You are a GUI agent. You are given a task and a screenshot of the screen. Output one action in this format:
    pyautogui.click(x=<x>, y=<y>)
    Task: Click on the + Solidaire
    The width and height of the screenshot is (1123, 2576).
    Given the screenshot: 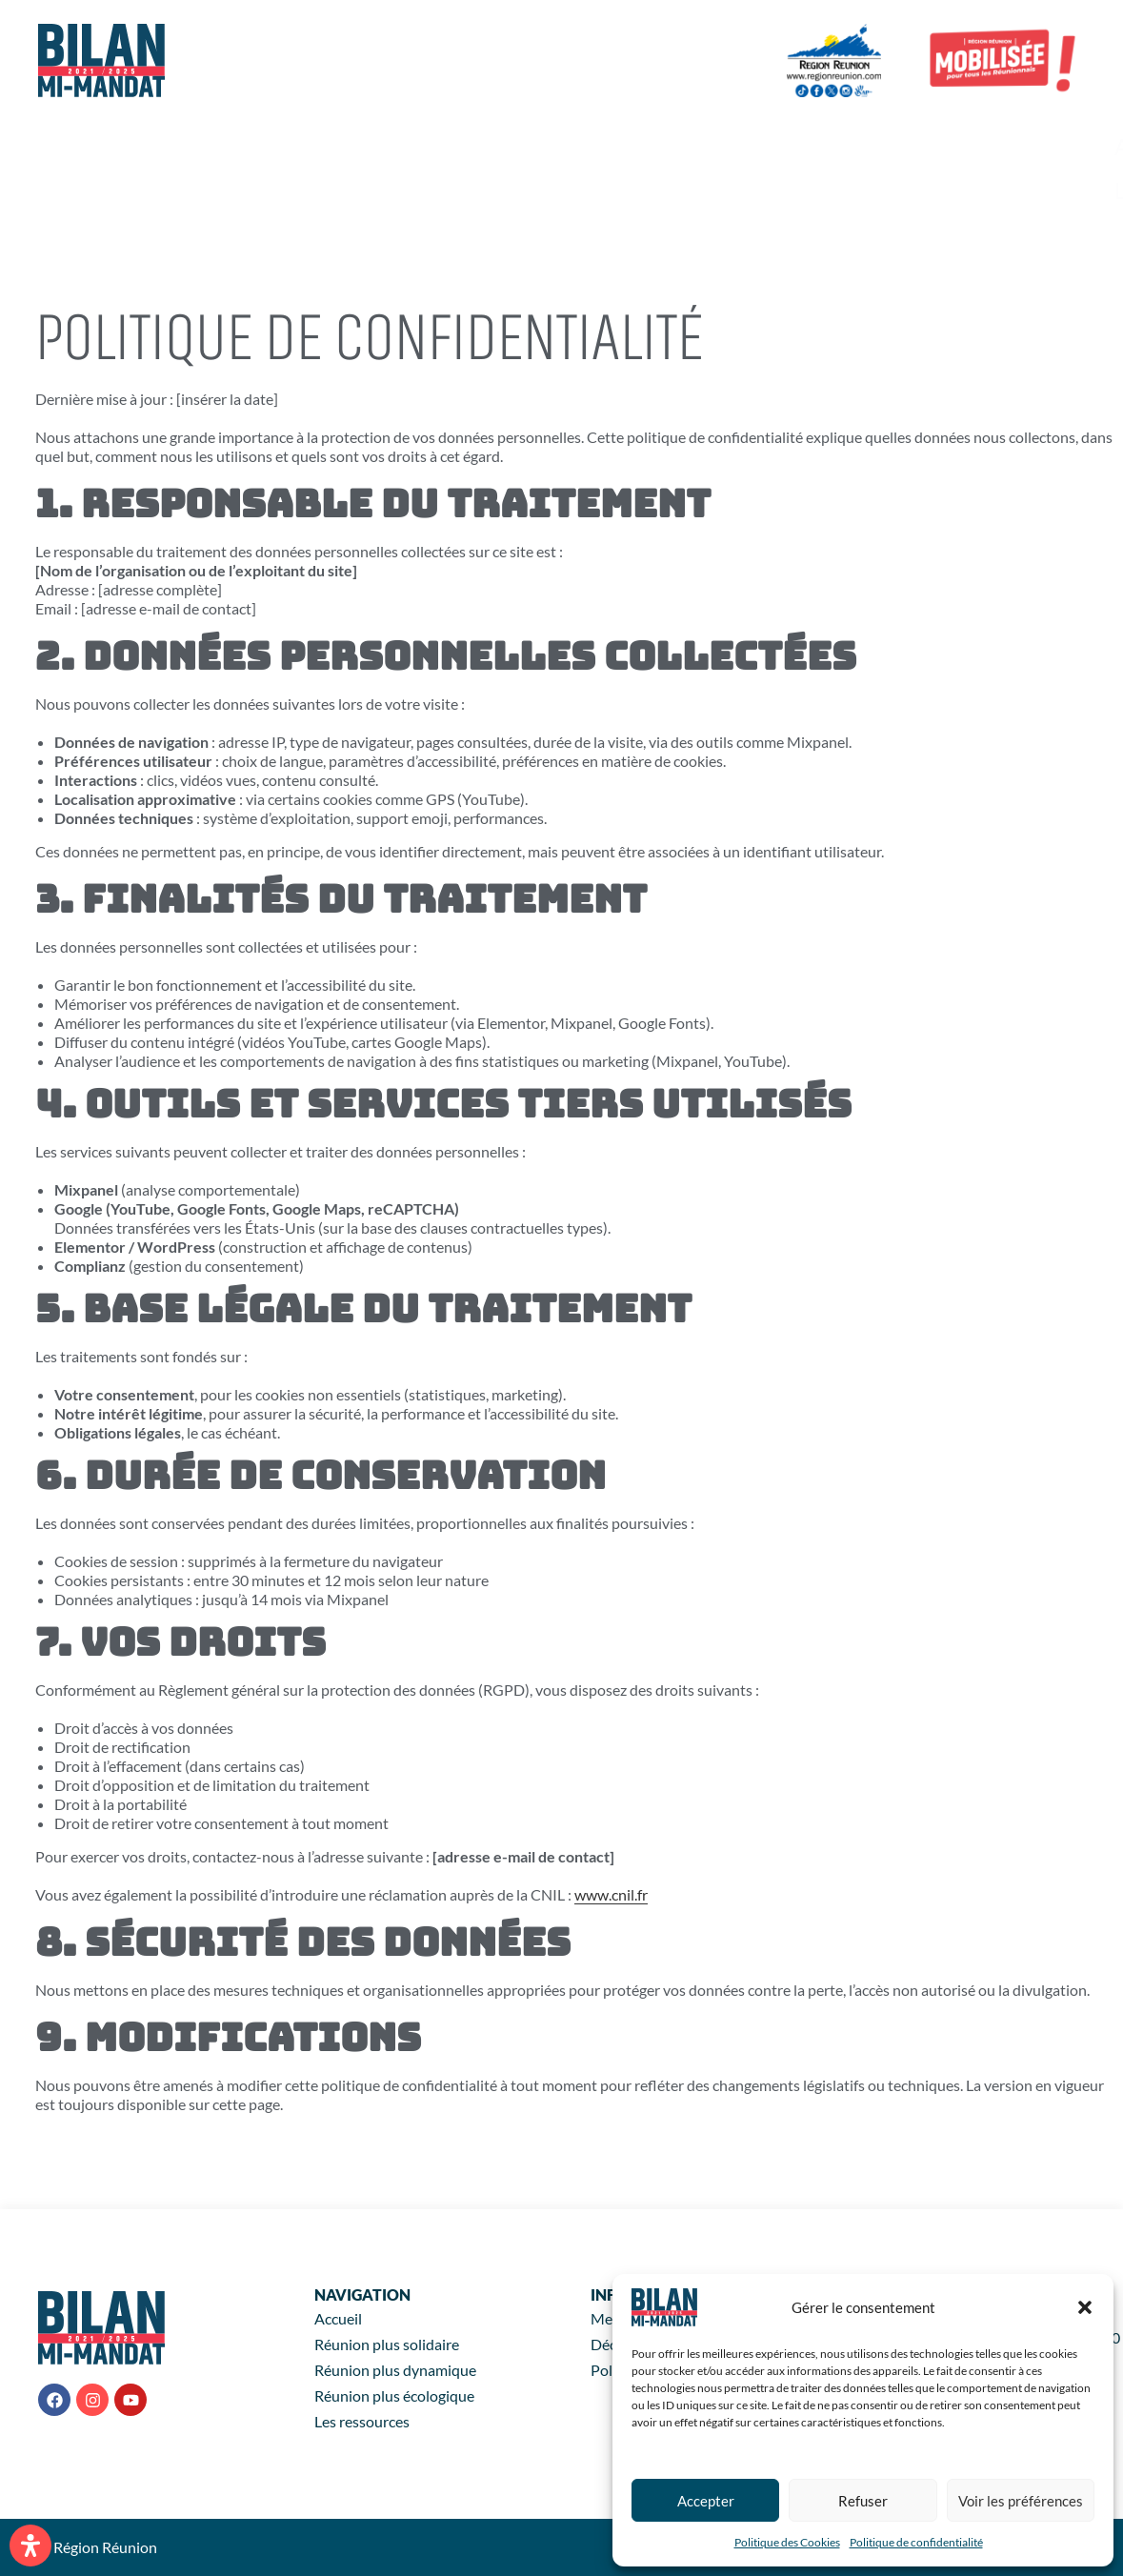 What is the action you would take?
    pyautogui.click(x=567, y=147)
    